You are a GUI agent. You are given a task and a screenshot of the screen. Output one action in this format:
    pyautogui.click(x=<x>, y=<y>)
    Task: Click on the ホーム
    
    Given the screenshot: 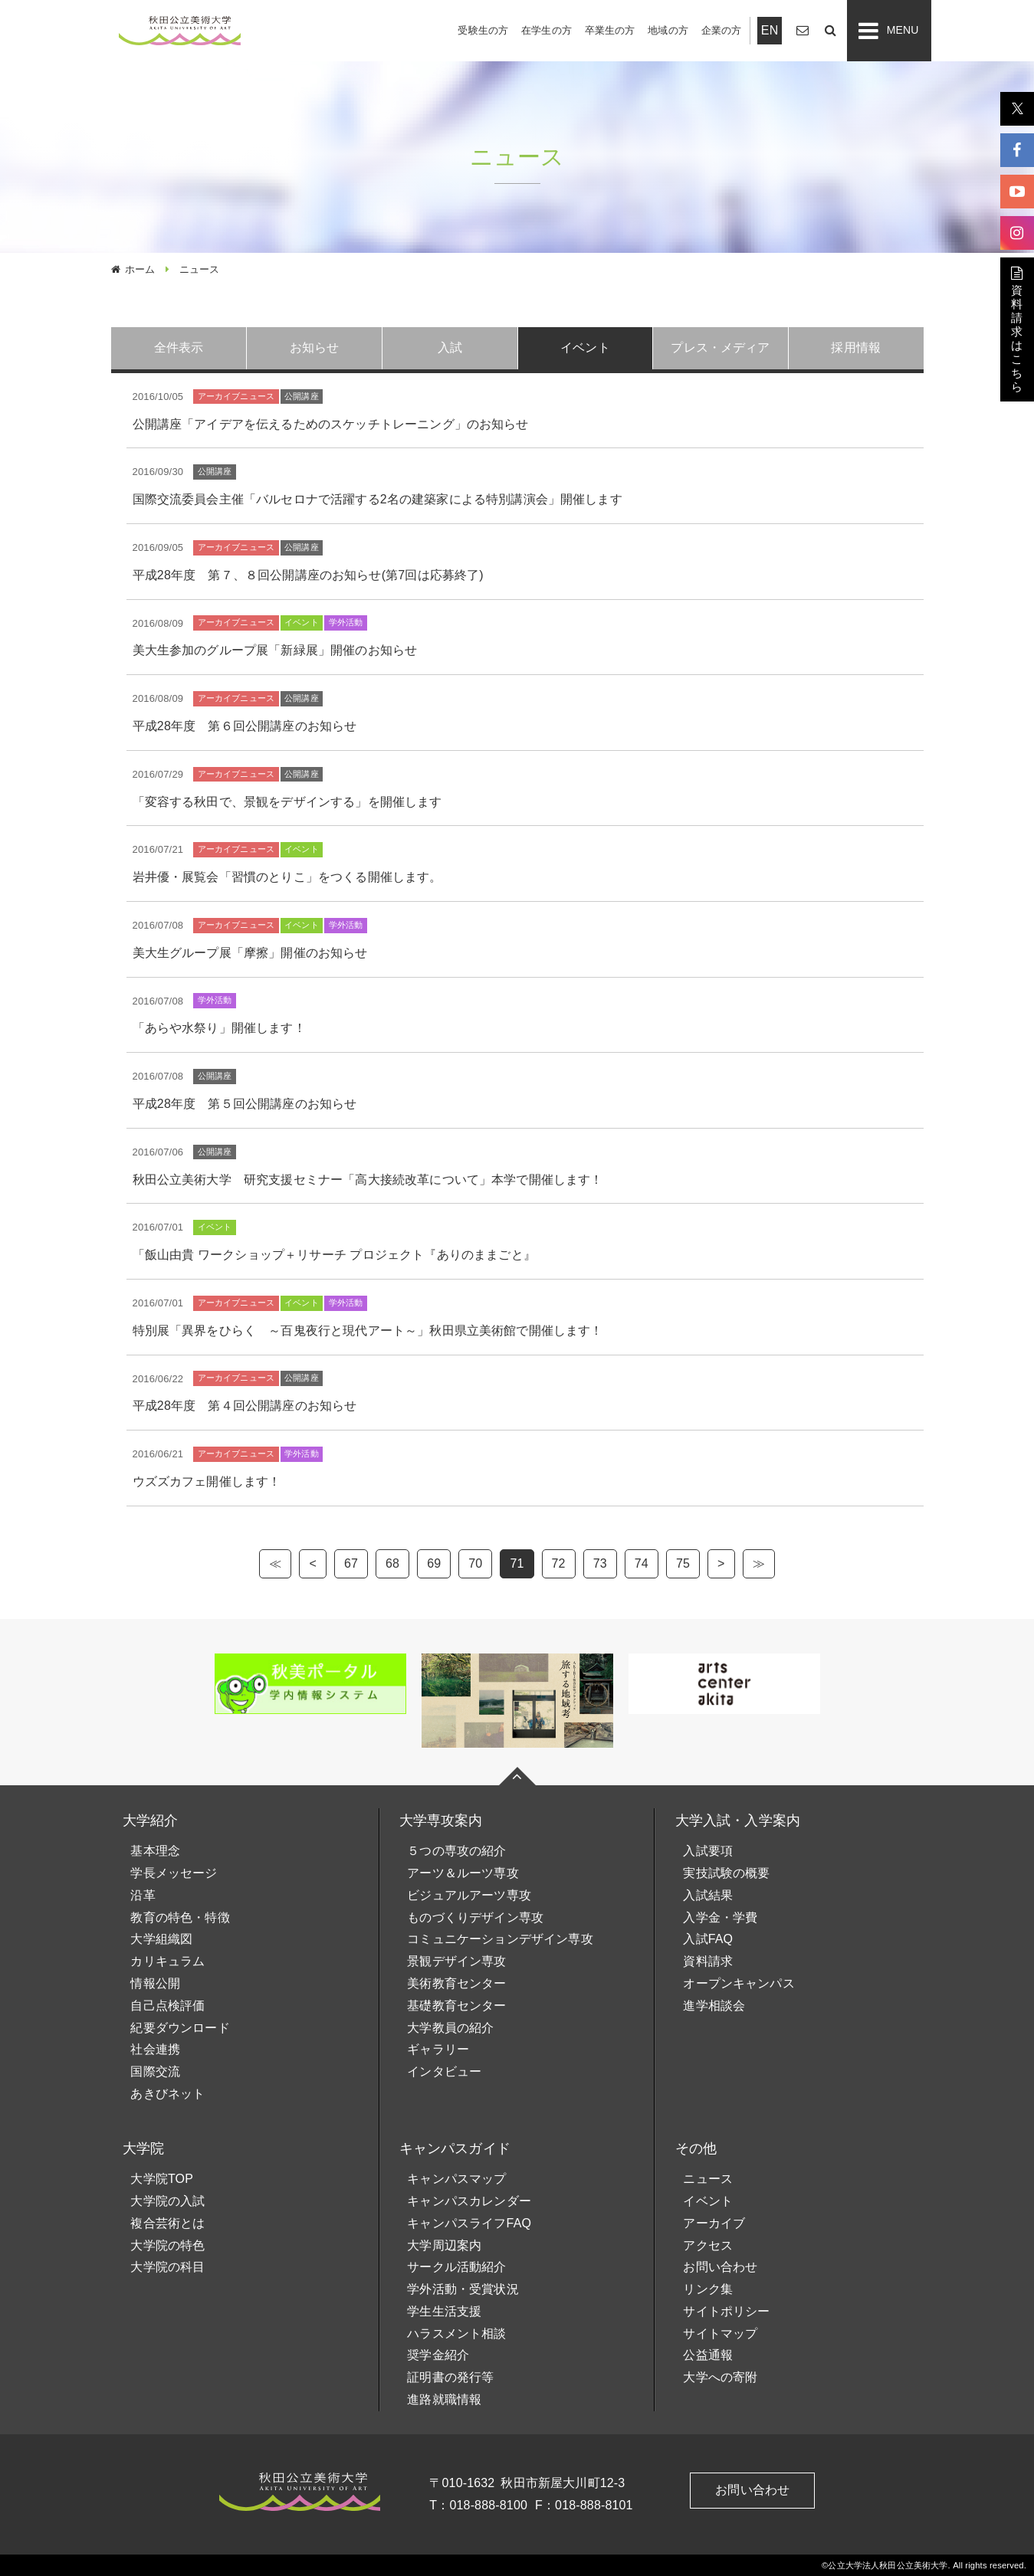 What is the action you would take?
    pyautogui.click(x=140, y=269)
    